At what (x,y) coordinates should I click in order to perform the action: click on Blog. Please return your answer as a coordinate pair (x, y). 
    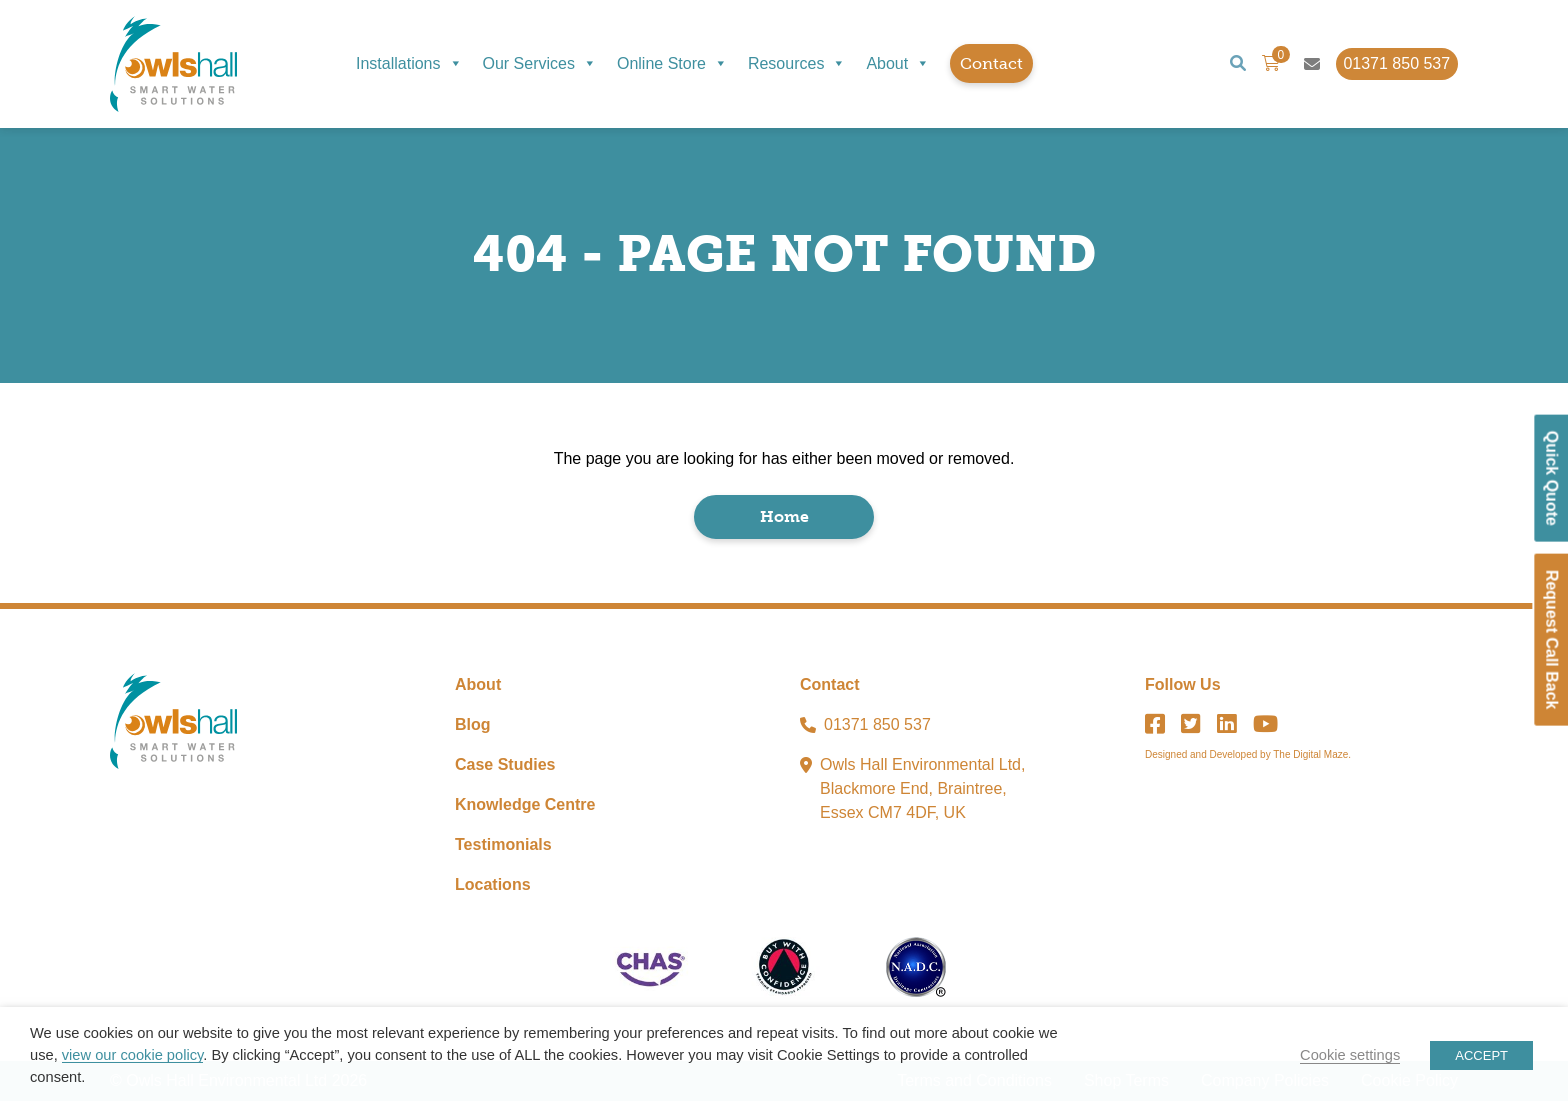
    Looking at the image, I should click on (473, 726).